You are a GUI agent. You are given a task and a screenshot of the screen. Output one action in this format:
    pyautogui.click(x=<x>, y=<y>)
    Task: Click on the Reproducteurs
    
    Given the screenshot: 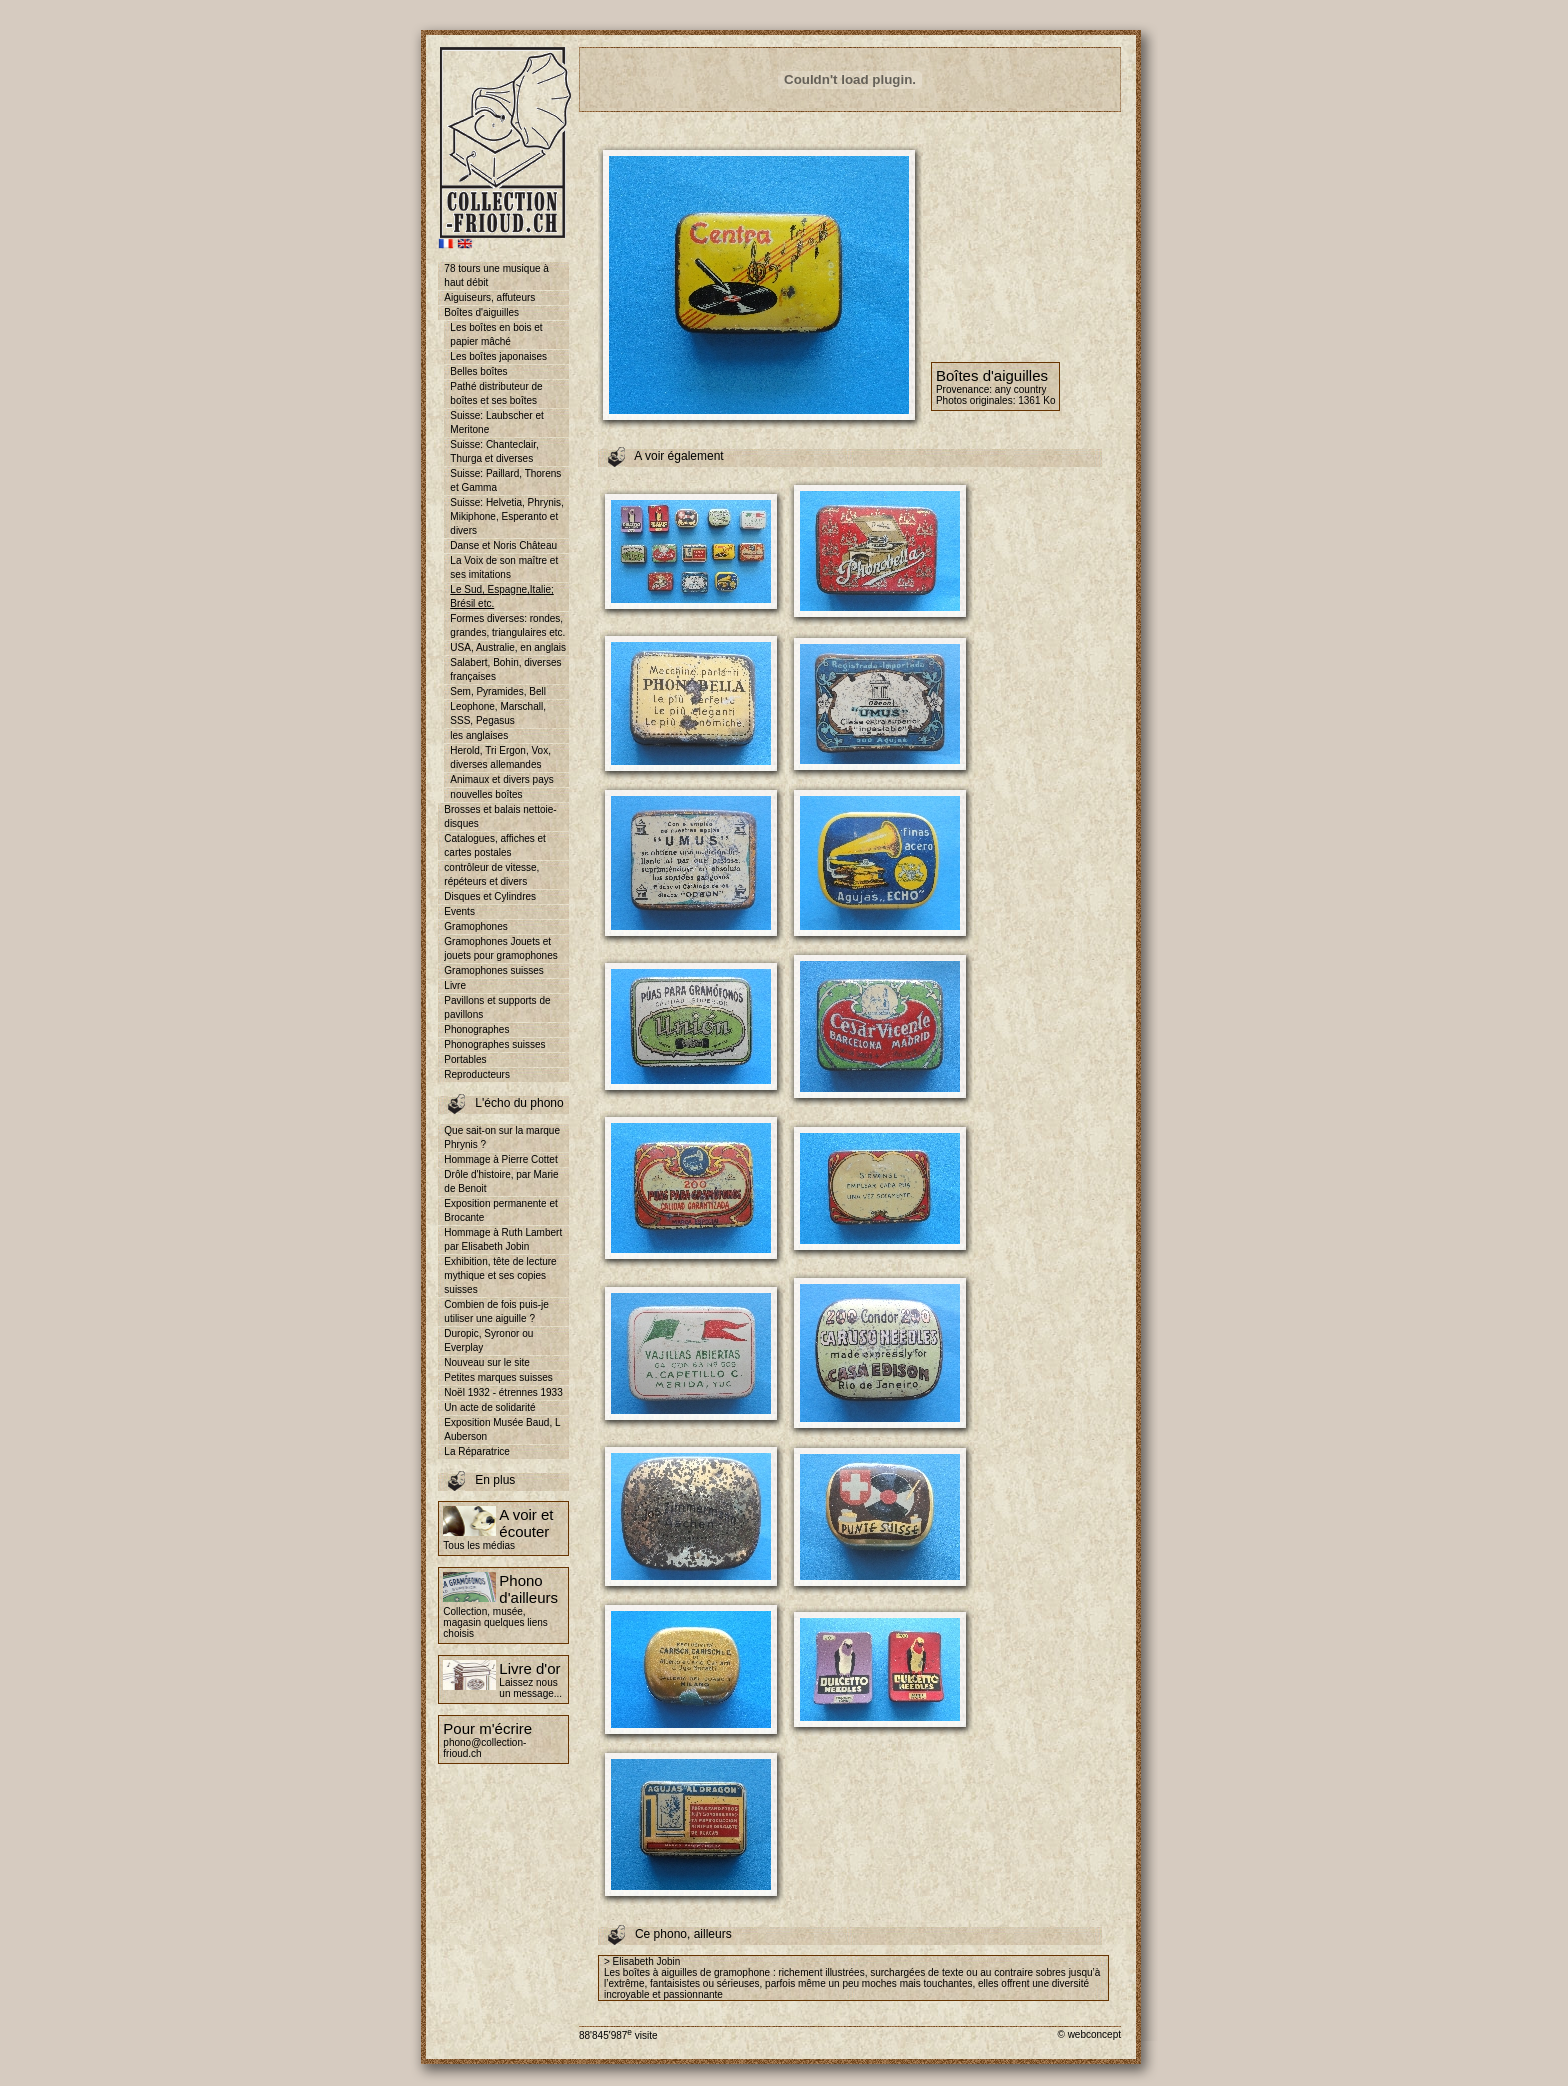 What is the action you would take?
    pyautogui.click(x=477, y=1074)
    